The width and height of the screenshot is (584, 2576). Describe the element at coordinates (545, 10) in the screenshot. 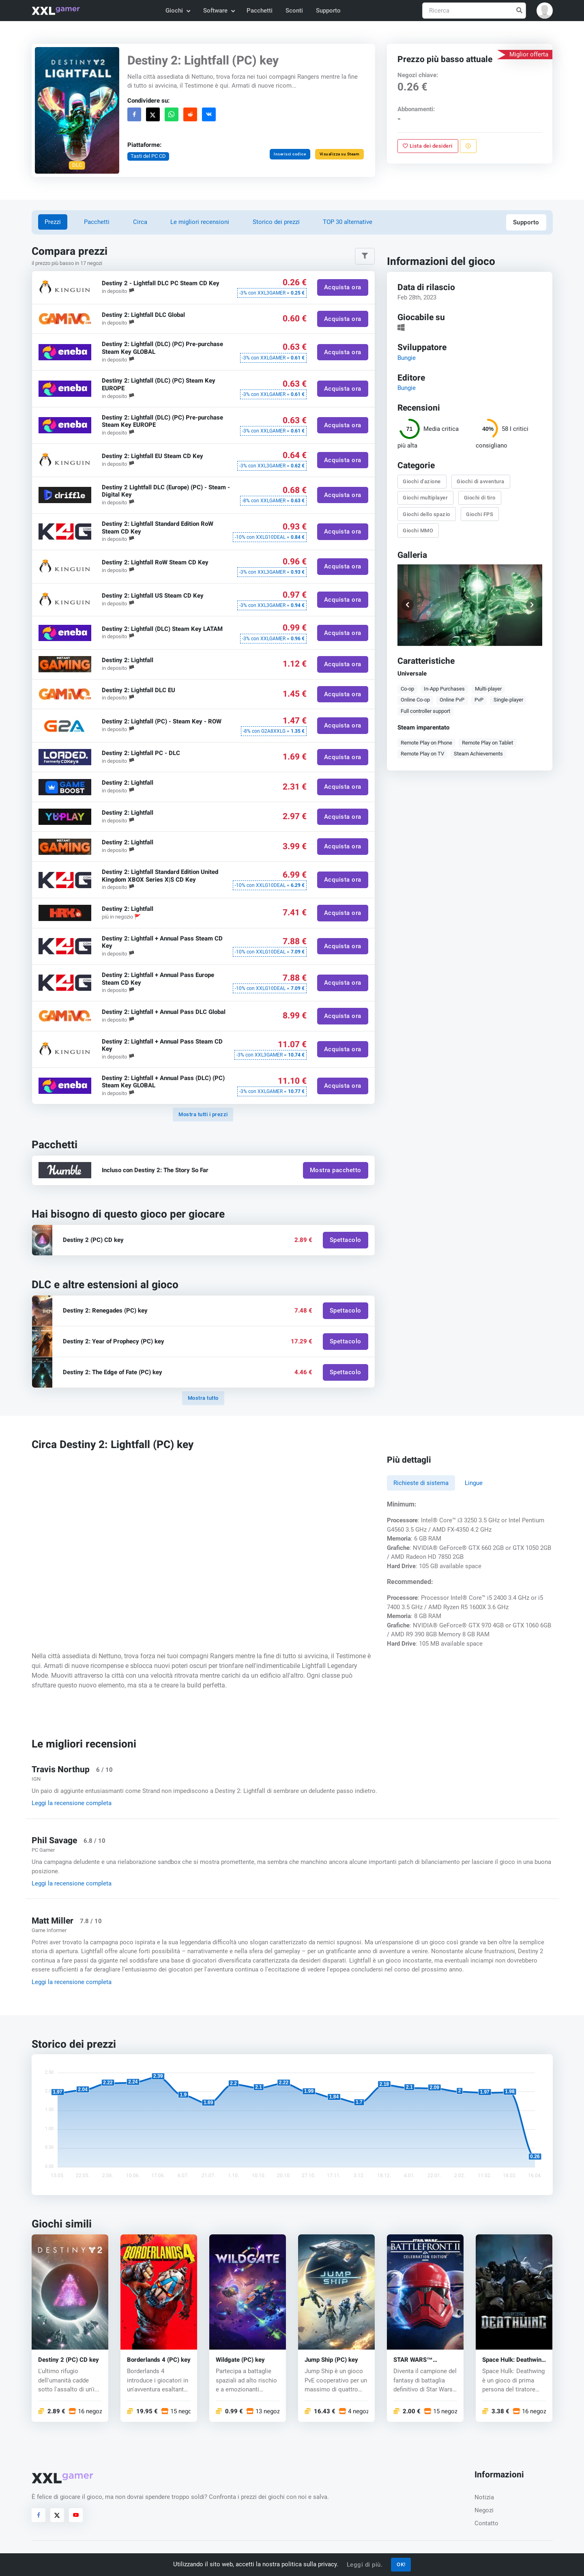

I see `[button]` at that location.